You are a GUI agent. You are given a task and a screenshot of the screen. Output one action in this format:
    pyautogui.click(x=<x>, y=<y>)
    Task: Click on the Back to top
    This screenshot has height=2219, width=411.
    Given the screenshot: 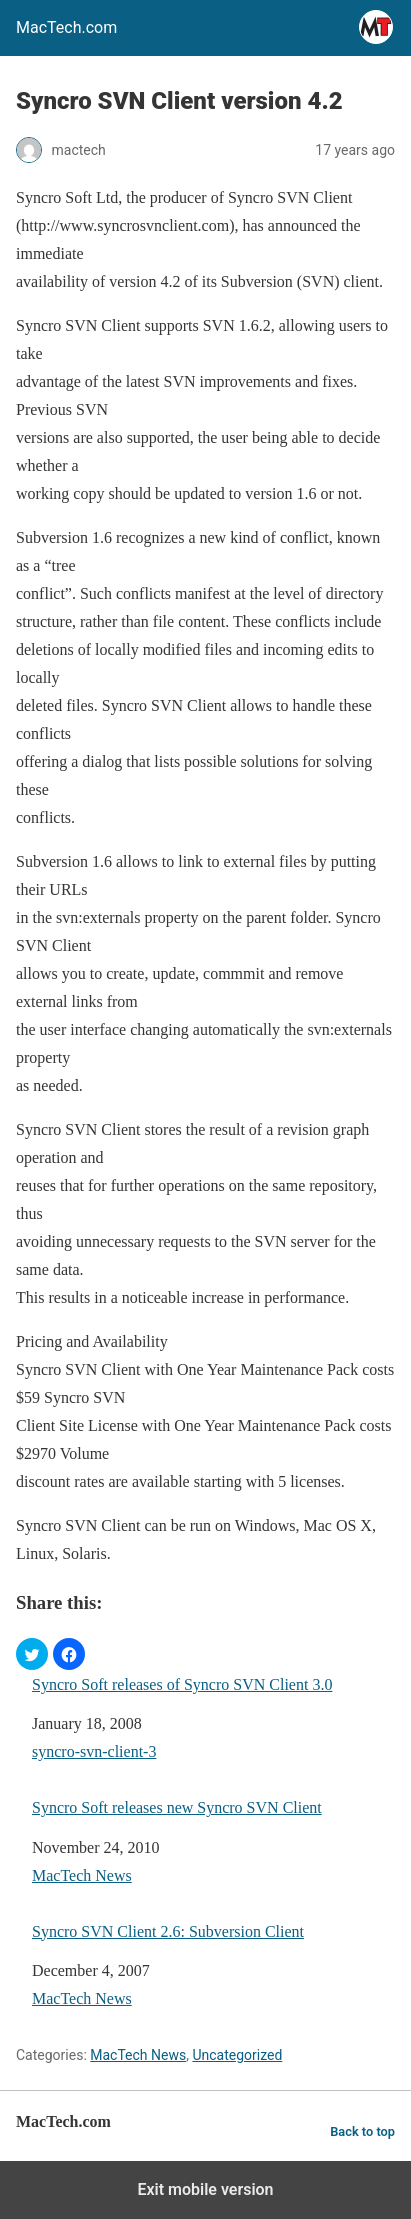 What is the action you would take?
    pyautogui.click(x=362, y=2131)
    